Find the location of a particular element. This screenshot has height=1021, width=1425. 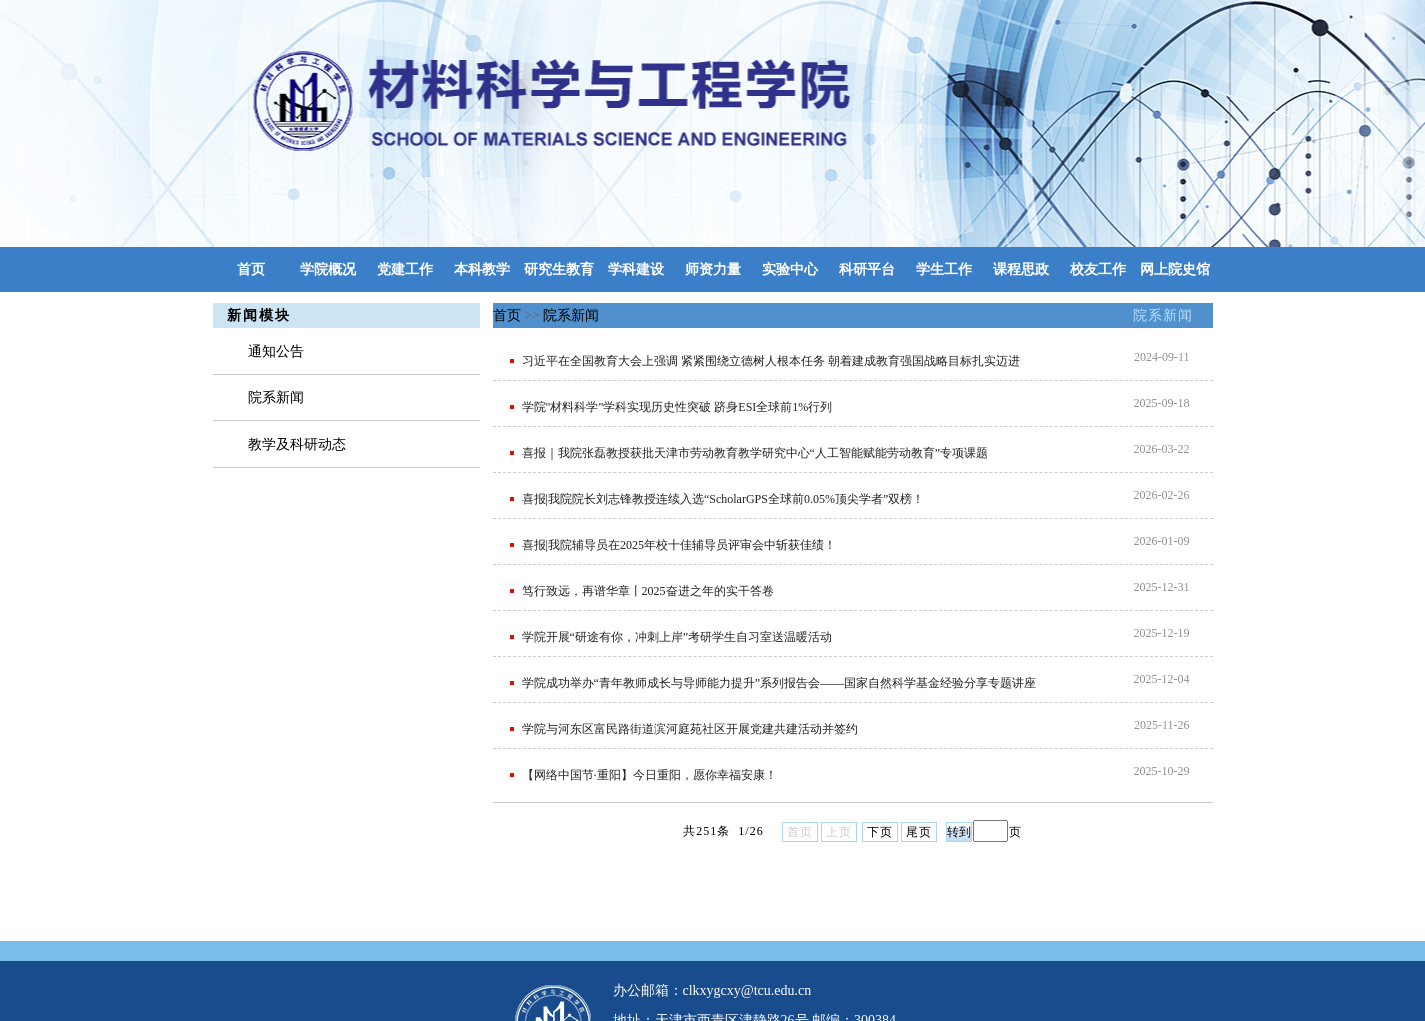

笃行致远，再谱华章丨2025奋进之年的实干答卷 is located at coordinates (648, 591).